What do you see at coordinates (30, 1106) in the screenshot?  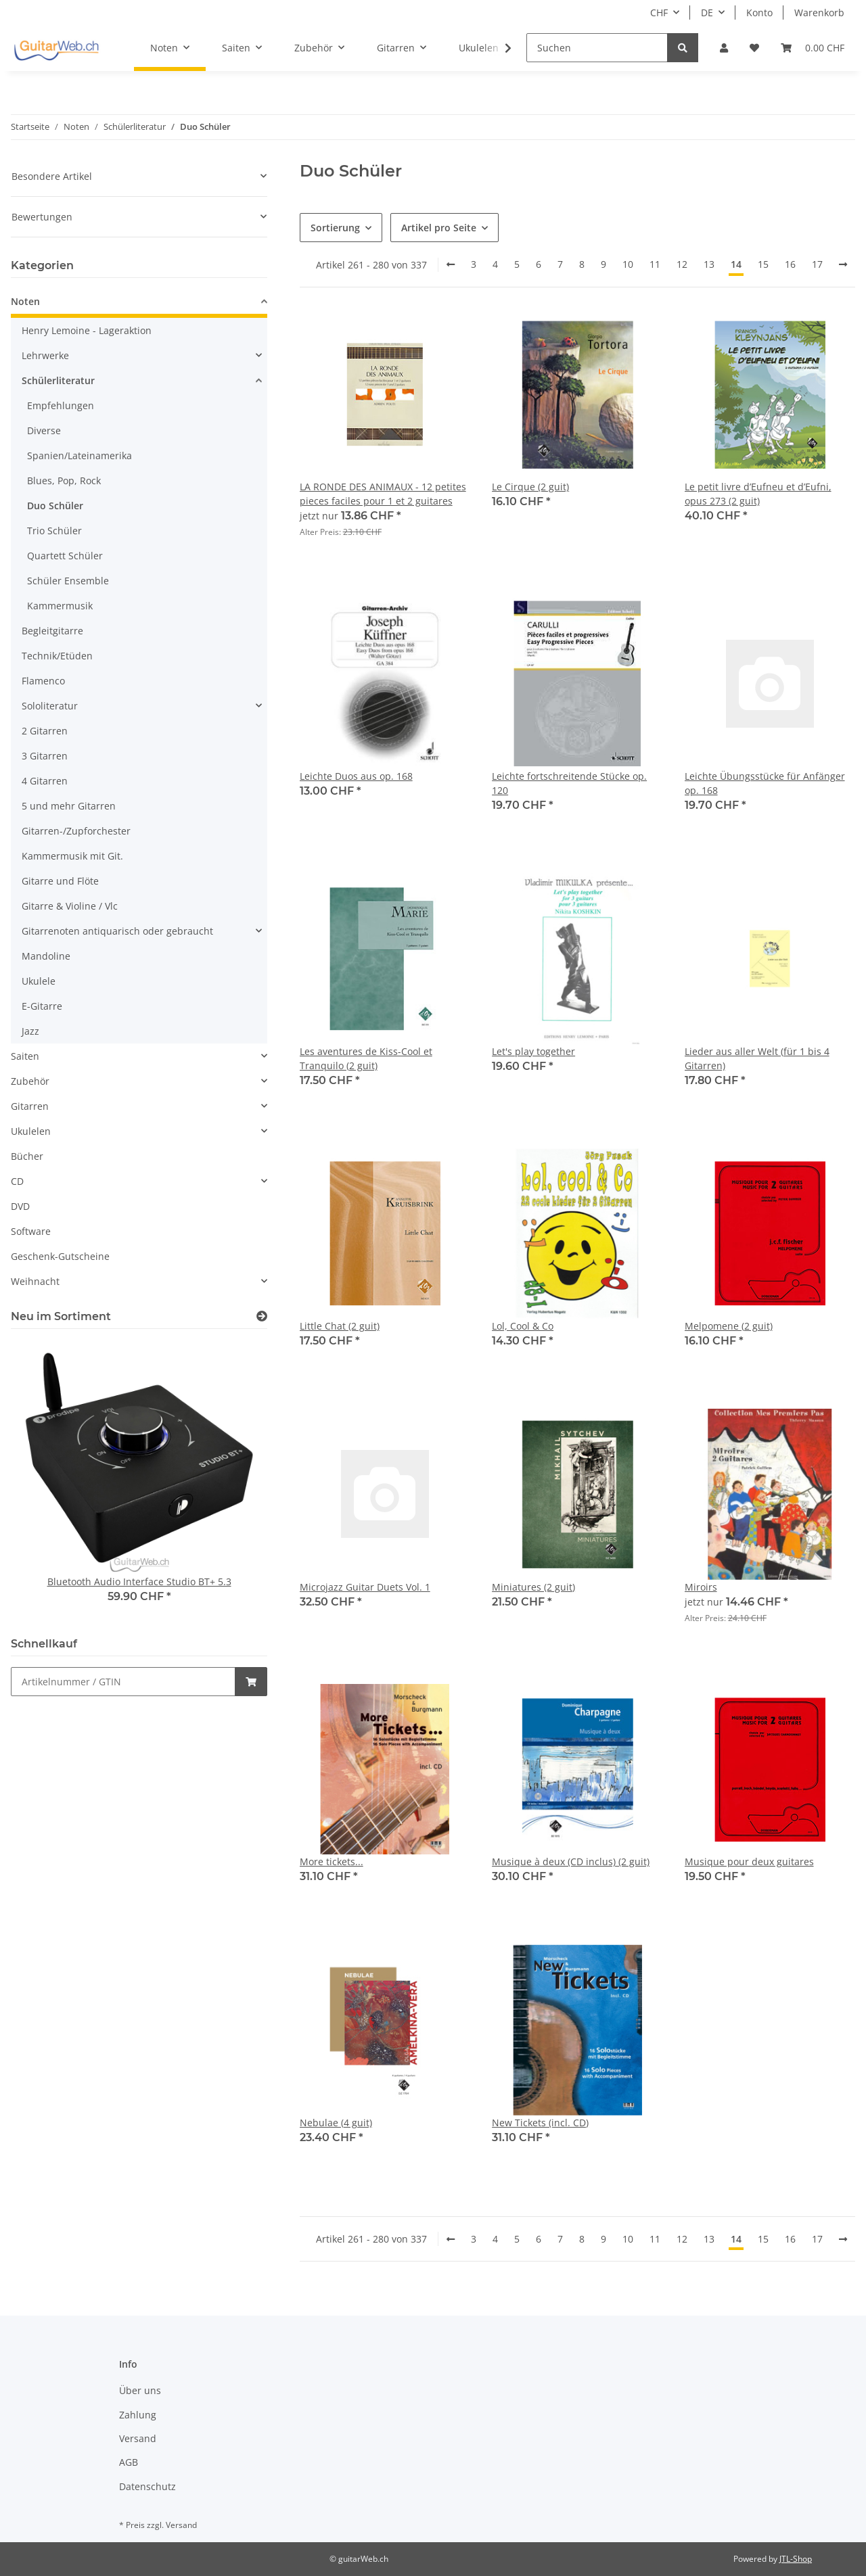 I see `Gitarren` at bounding box center [30, 1106].